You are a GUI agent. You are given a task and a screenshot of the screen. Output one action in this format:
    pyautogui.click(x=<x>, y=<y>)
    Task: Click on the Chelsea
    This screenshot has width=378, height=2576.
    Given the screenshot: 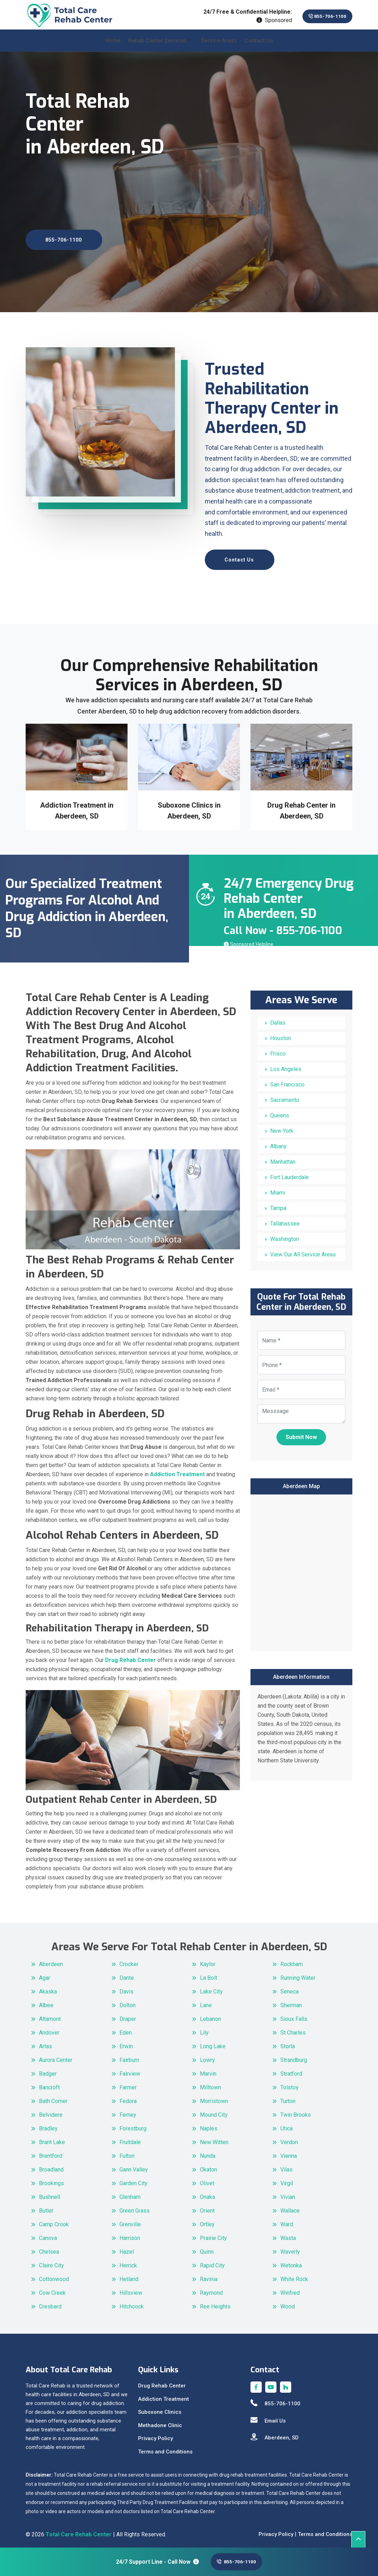 What is the action you would take?
    pyautogui.click(x=49, y=2247)
    